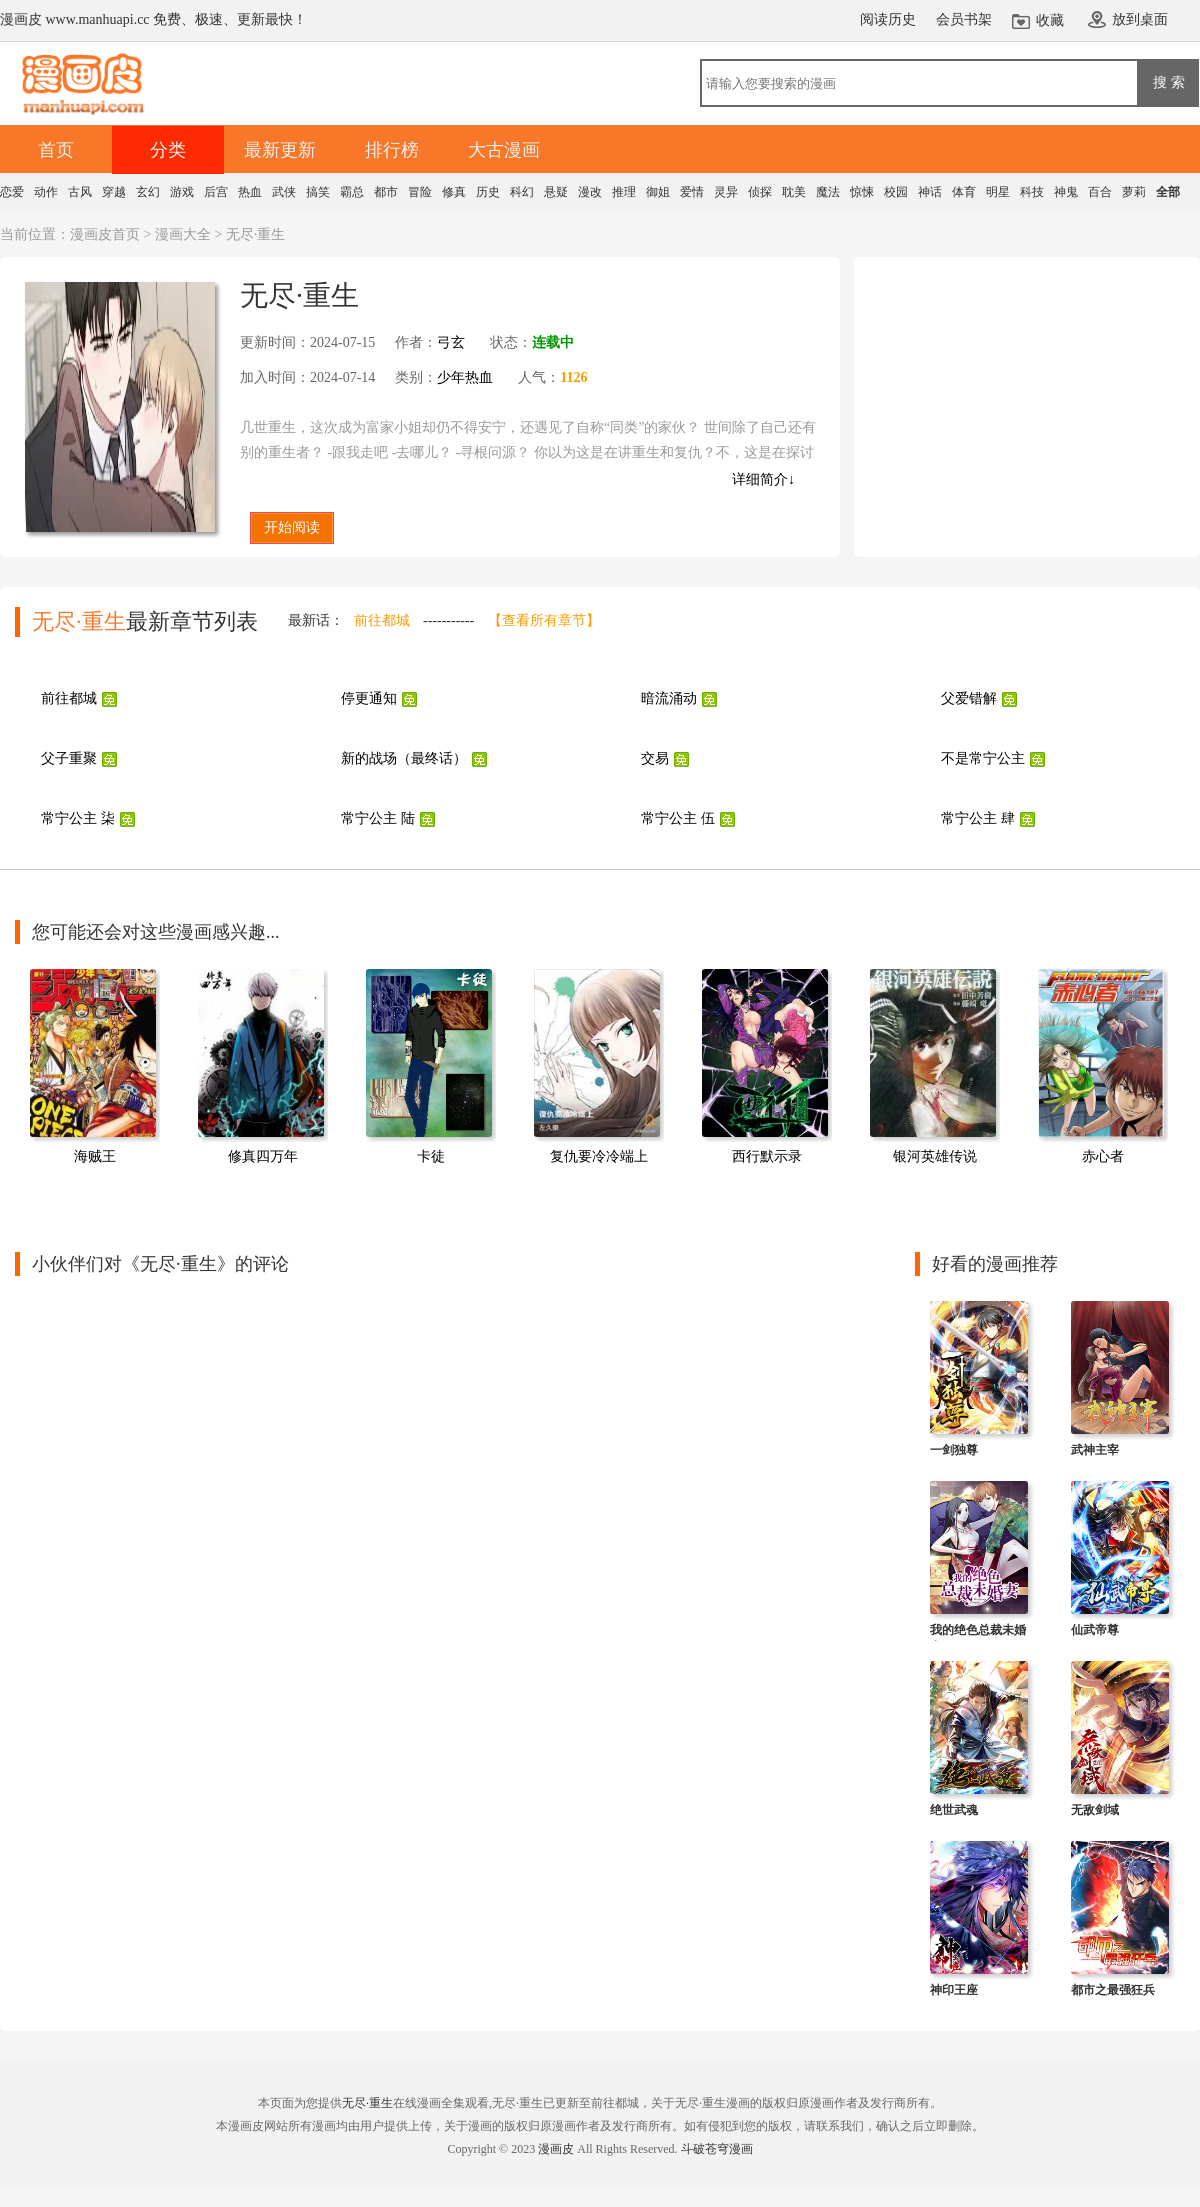 Image resolution: width=1200 pixels, height=2207 pixels. What do you see at coordinates (655, 758) in the screenshot?
I see `交易` at bounding box center [655, 758].